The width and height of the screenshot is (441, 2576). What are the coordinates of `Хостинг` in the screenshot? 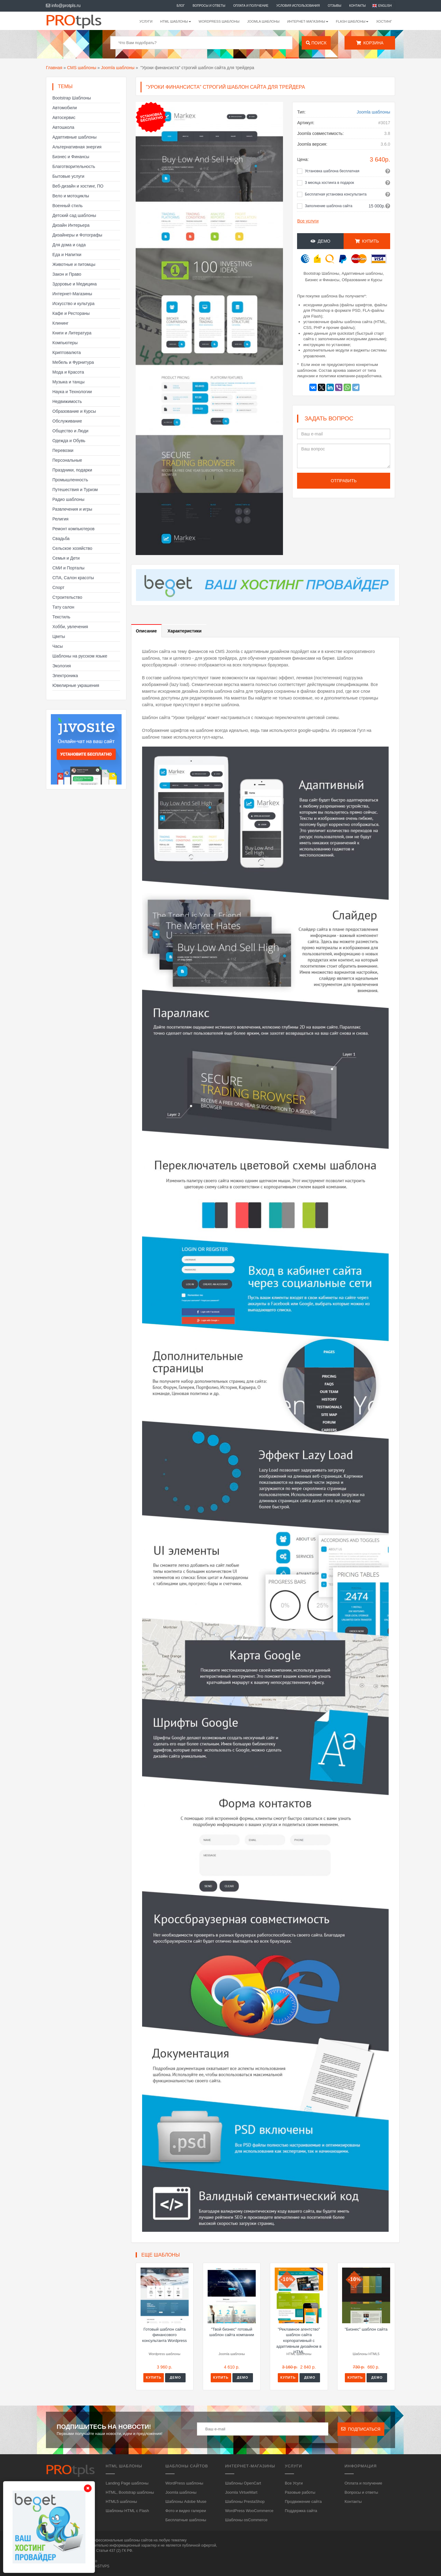 It's located at (384, 21).